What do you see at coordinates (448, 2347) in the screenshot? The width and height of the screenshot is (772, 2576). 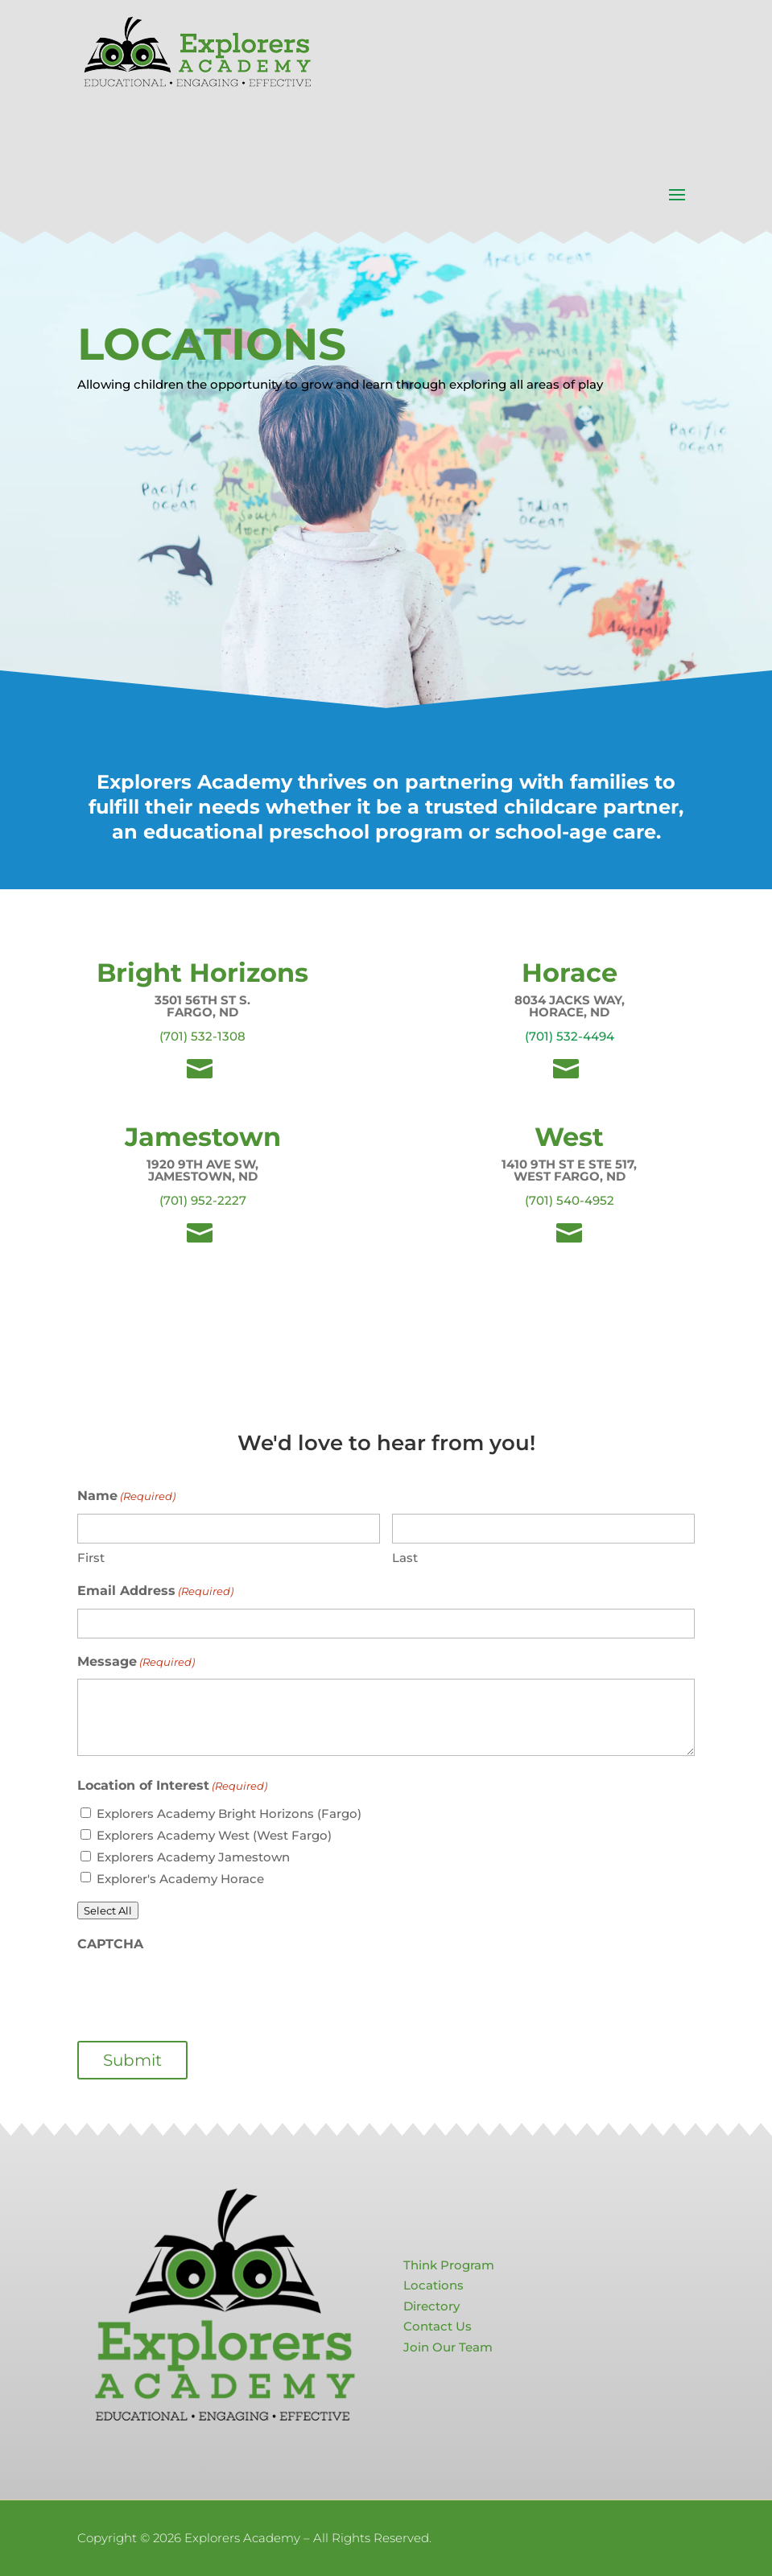 I see `Join Our Team` at bounding box center [448, 2347].